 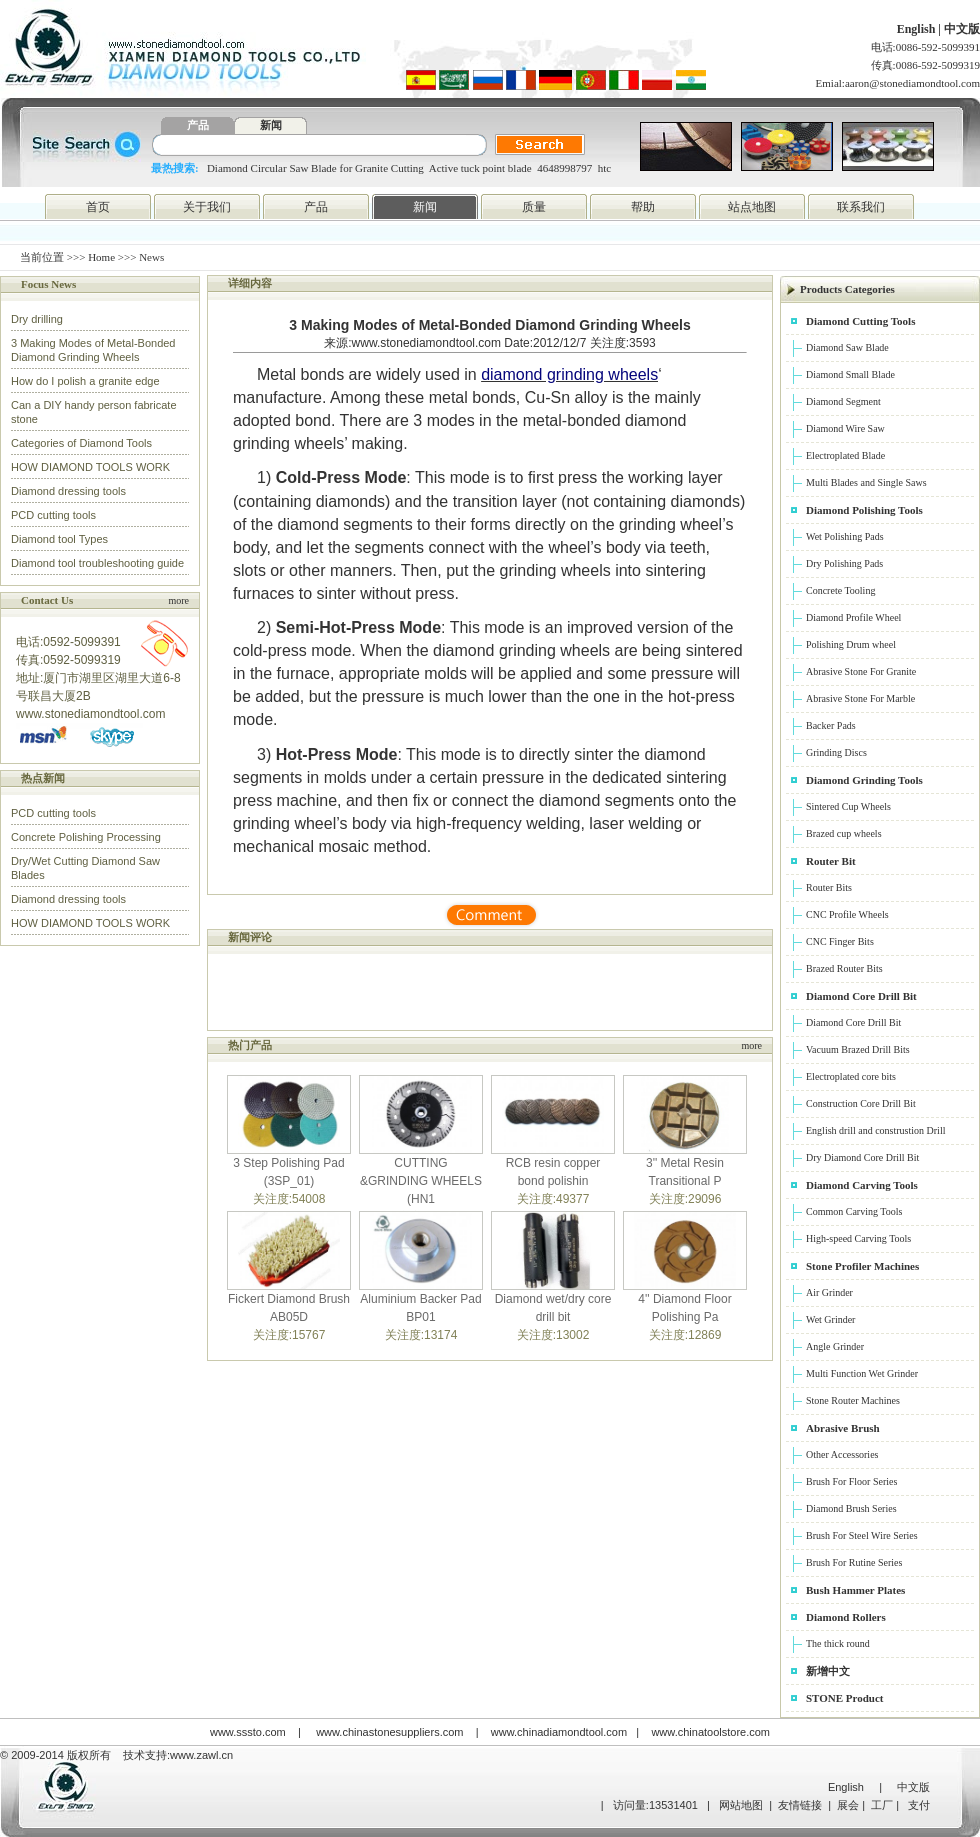 I want to click on Abrasive Stone For Marble, so click(x=860, y=698).